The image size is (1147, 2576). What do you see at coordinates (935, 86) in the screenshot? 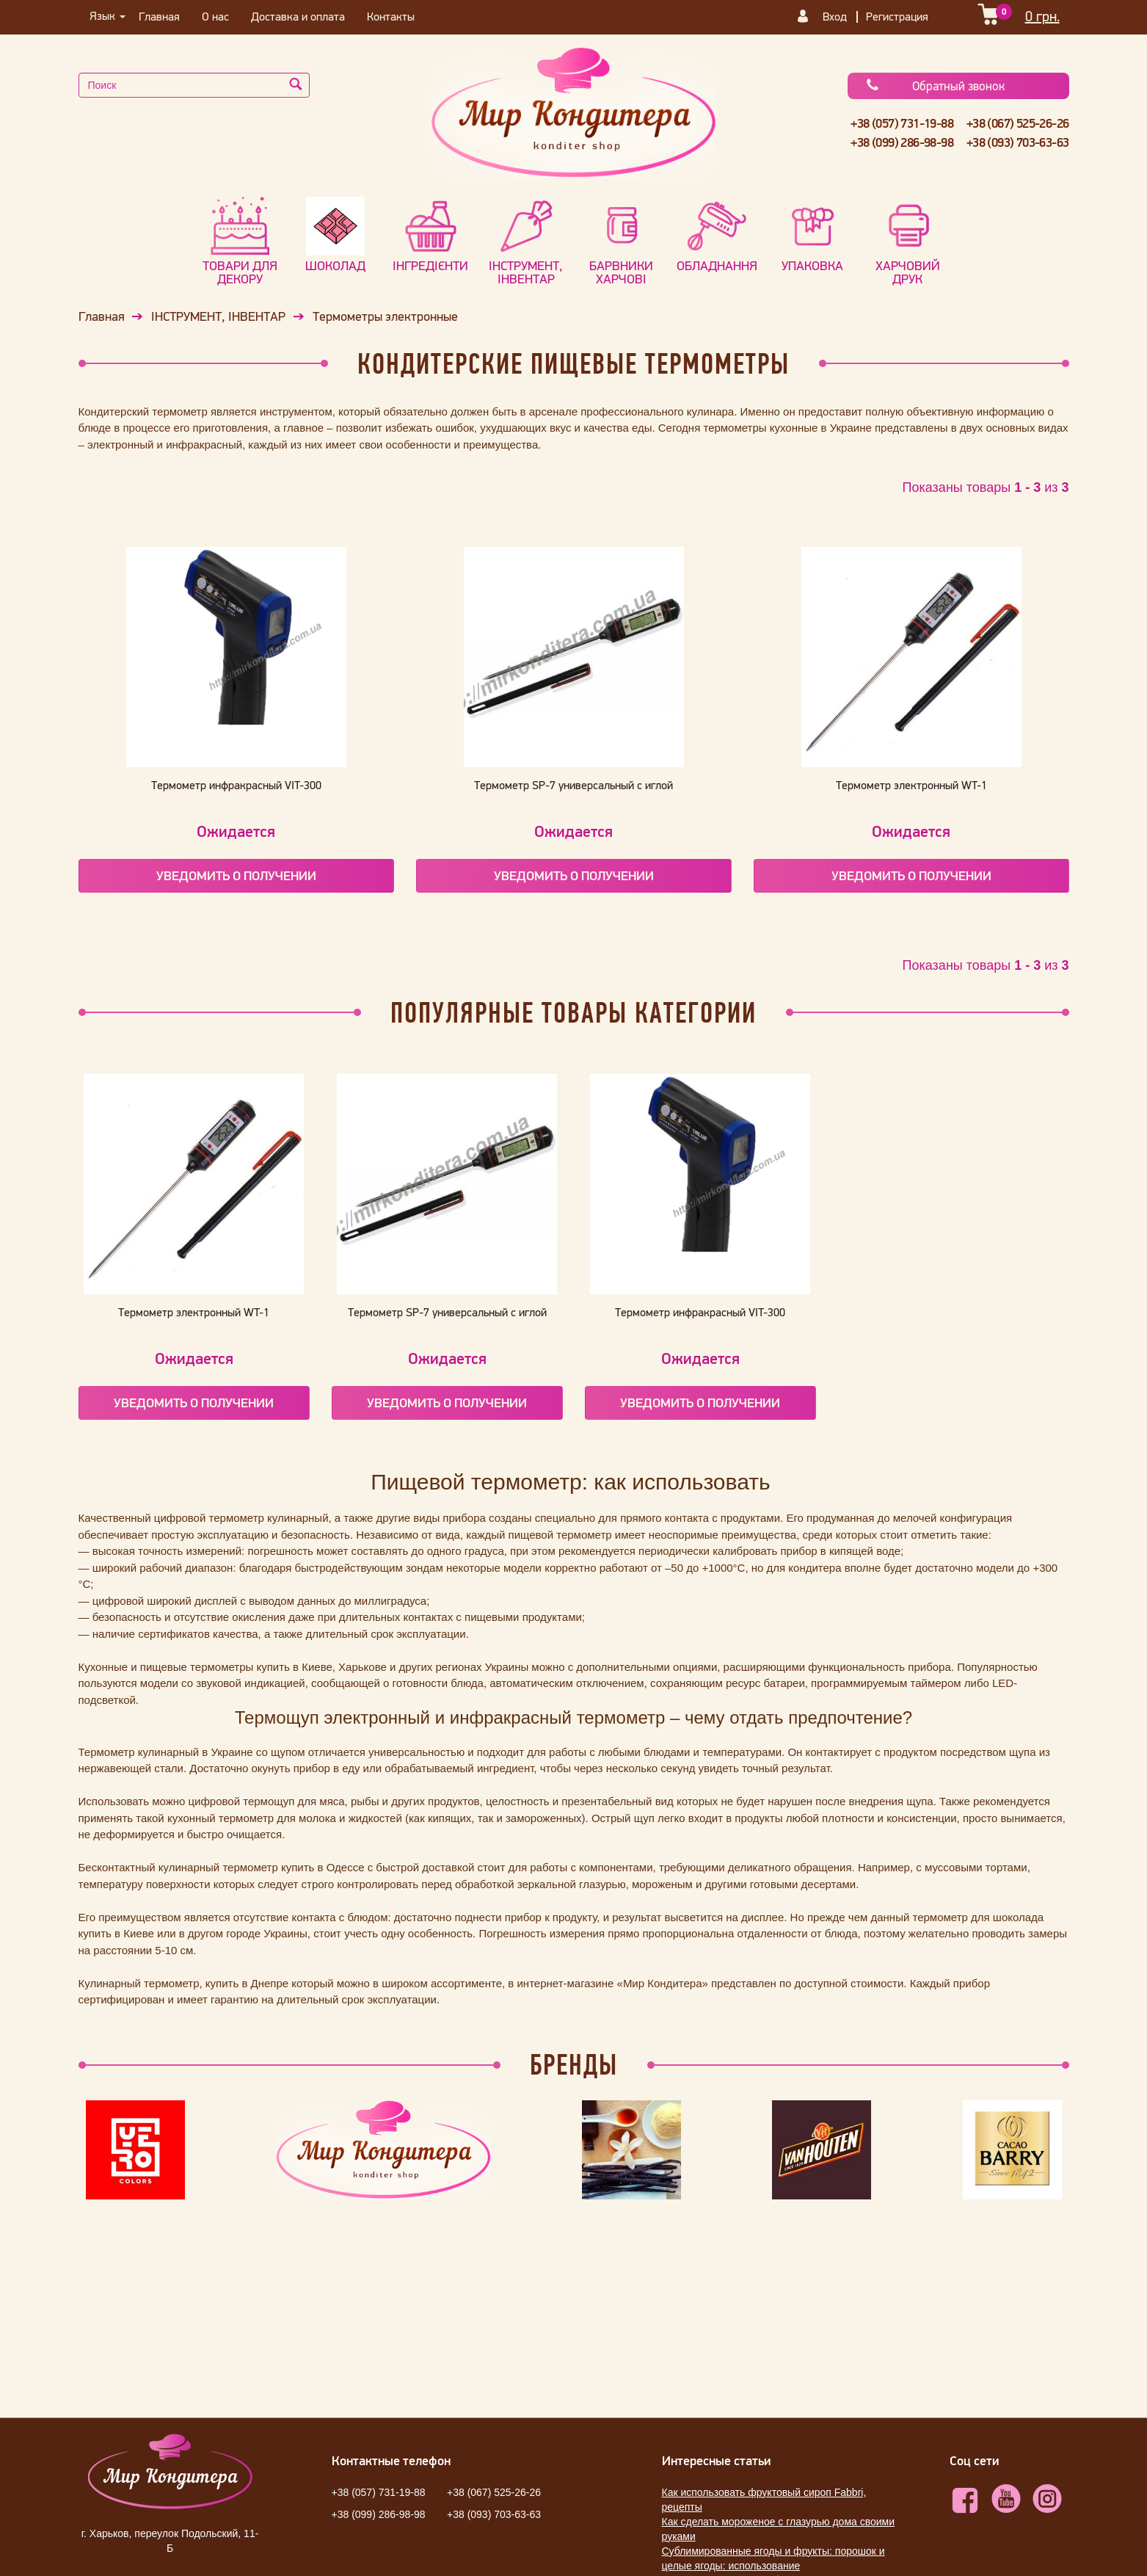
I see `Обратный звонок` at bounding box center [935, 86].